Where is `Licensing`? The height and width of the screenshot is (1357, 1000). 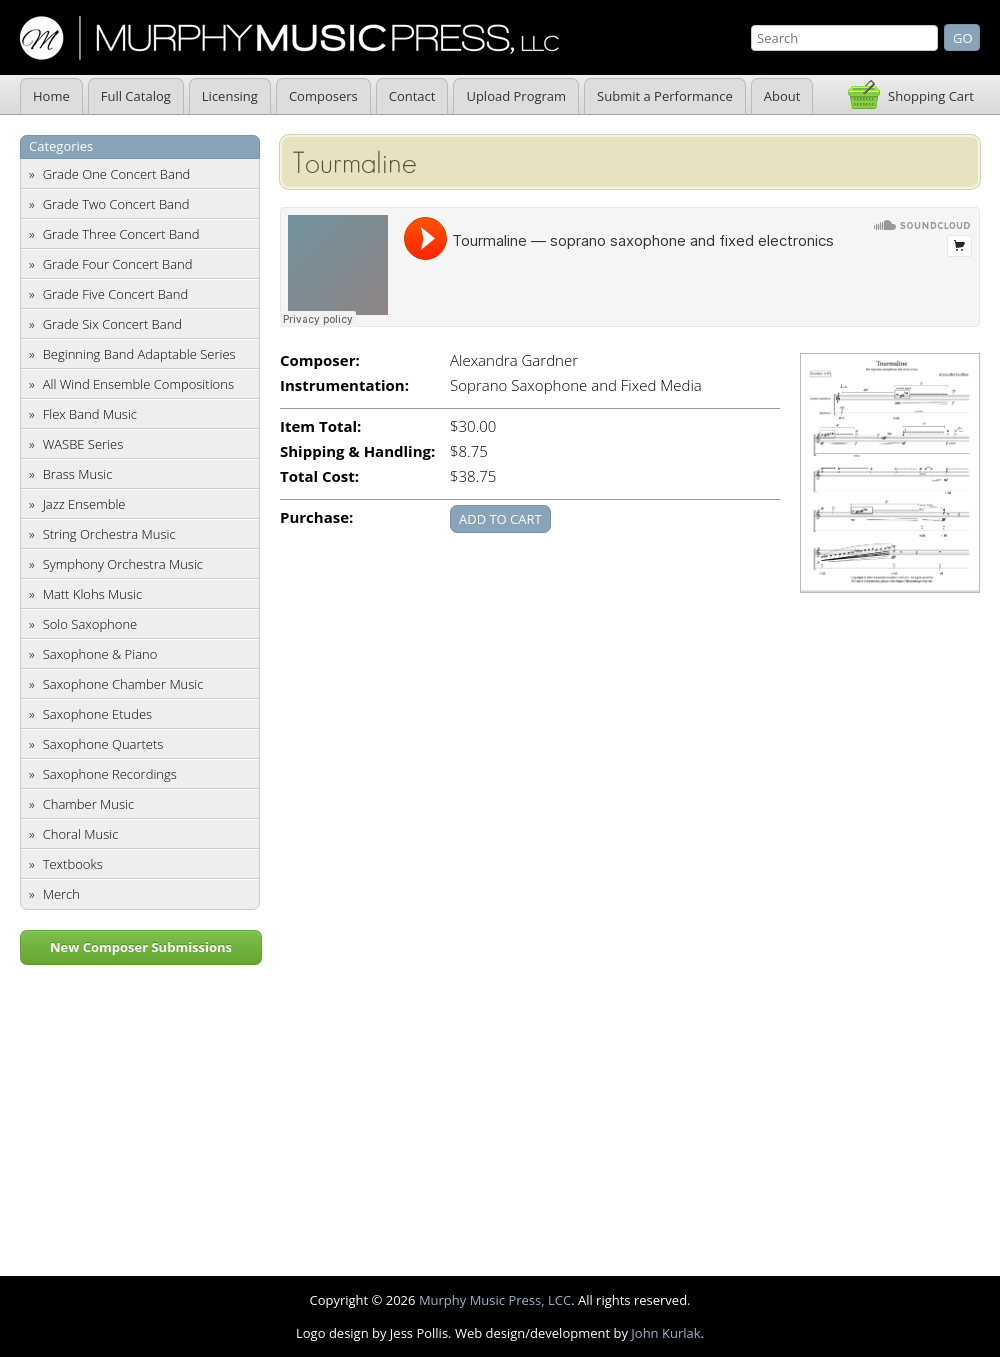
Licensing is located at coordinates (230, 96).